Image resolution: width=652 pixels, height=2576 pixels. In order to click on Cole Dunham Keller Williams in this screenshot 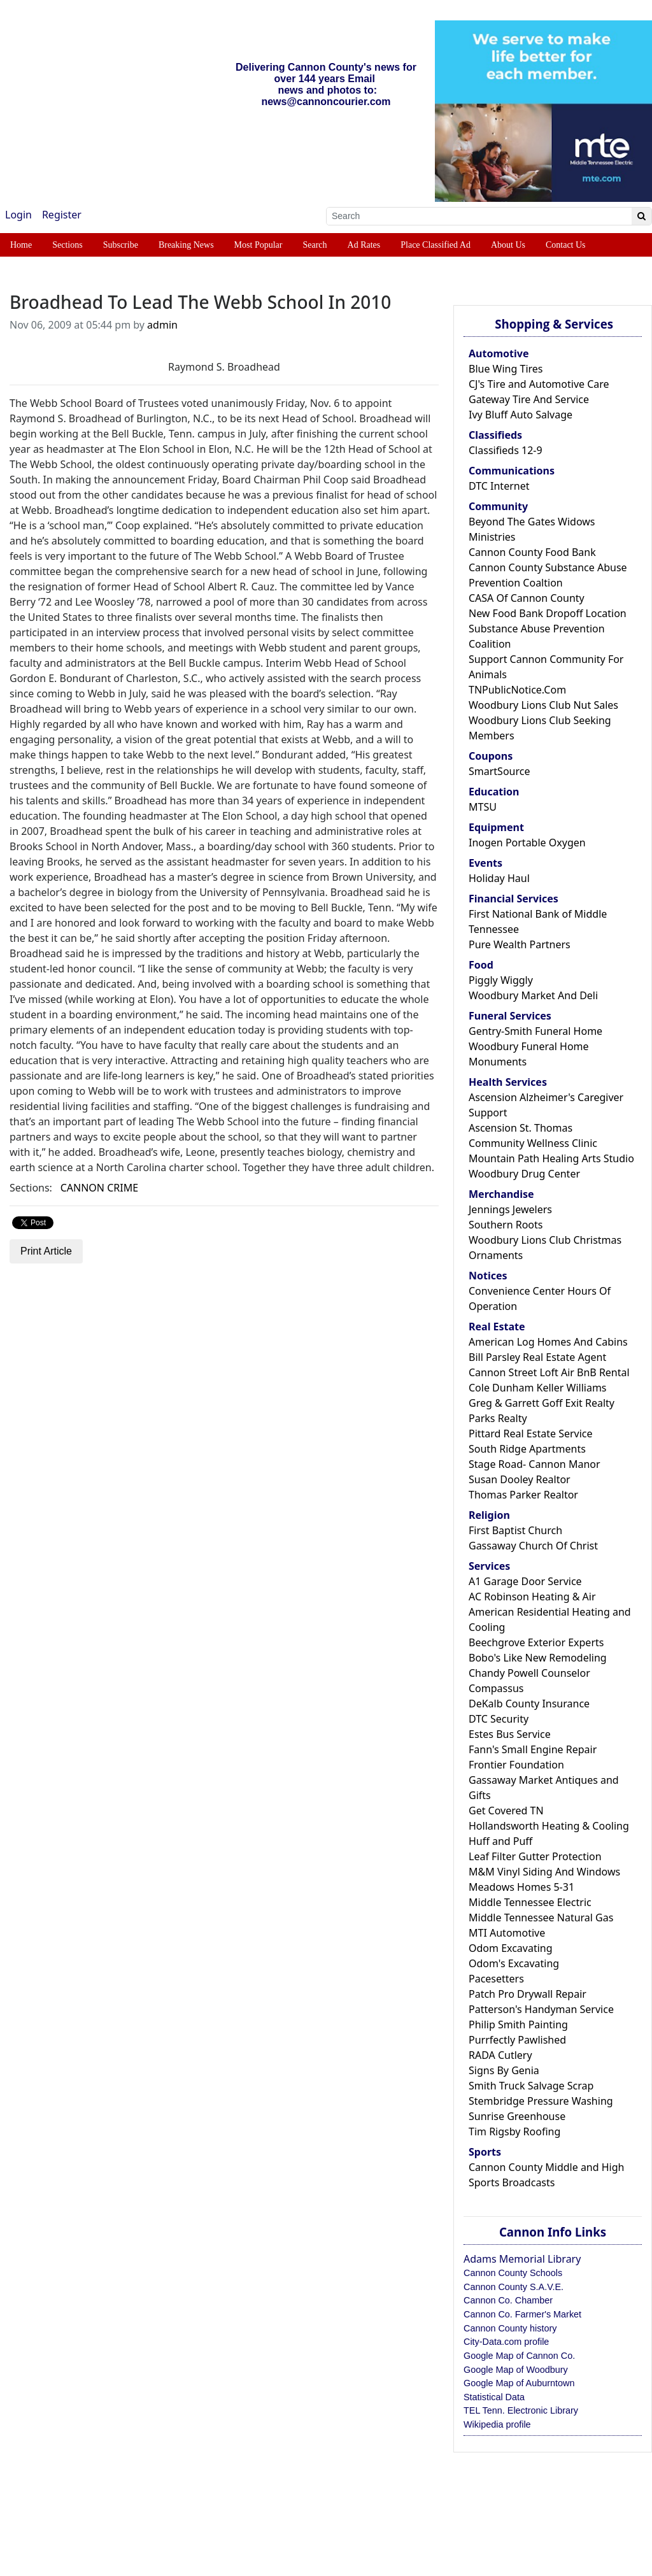, I will do `click(538, 1388)`.